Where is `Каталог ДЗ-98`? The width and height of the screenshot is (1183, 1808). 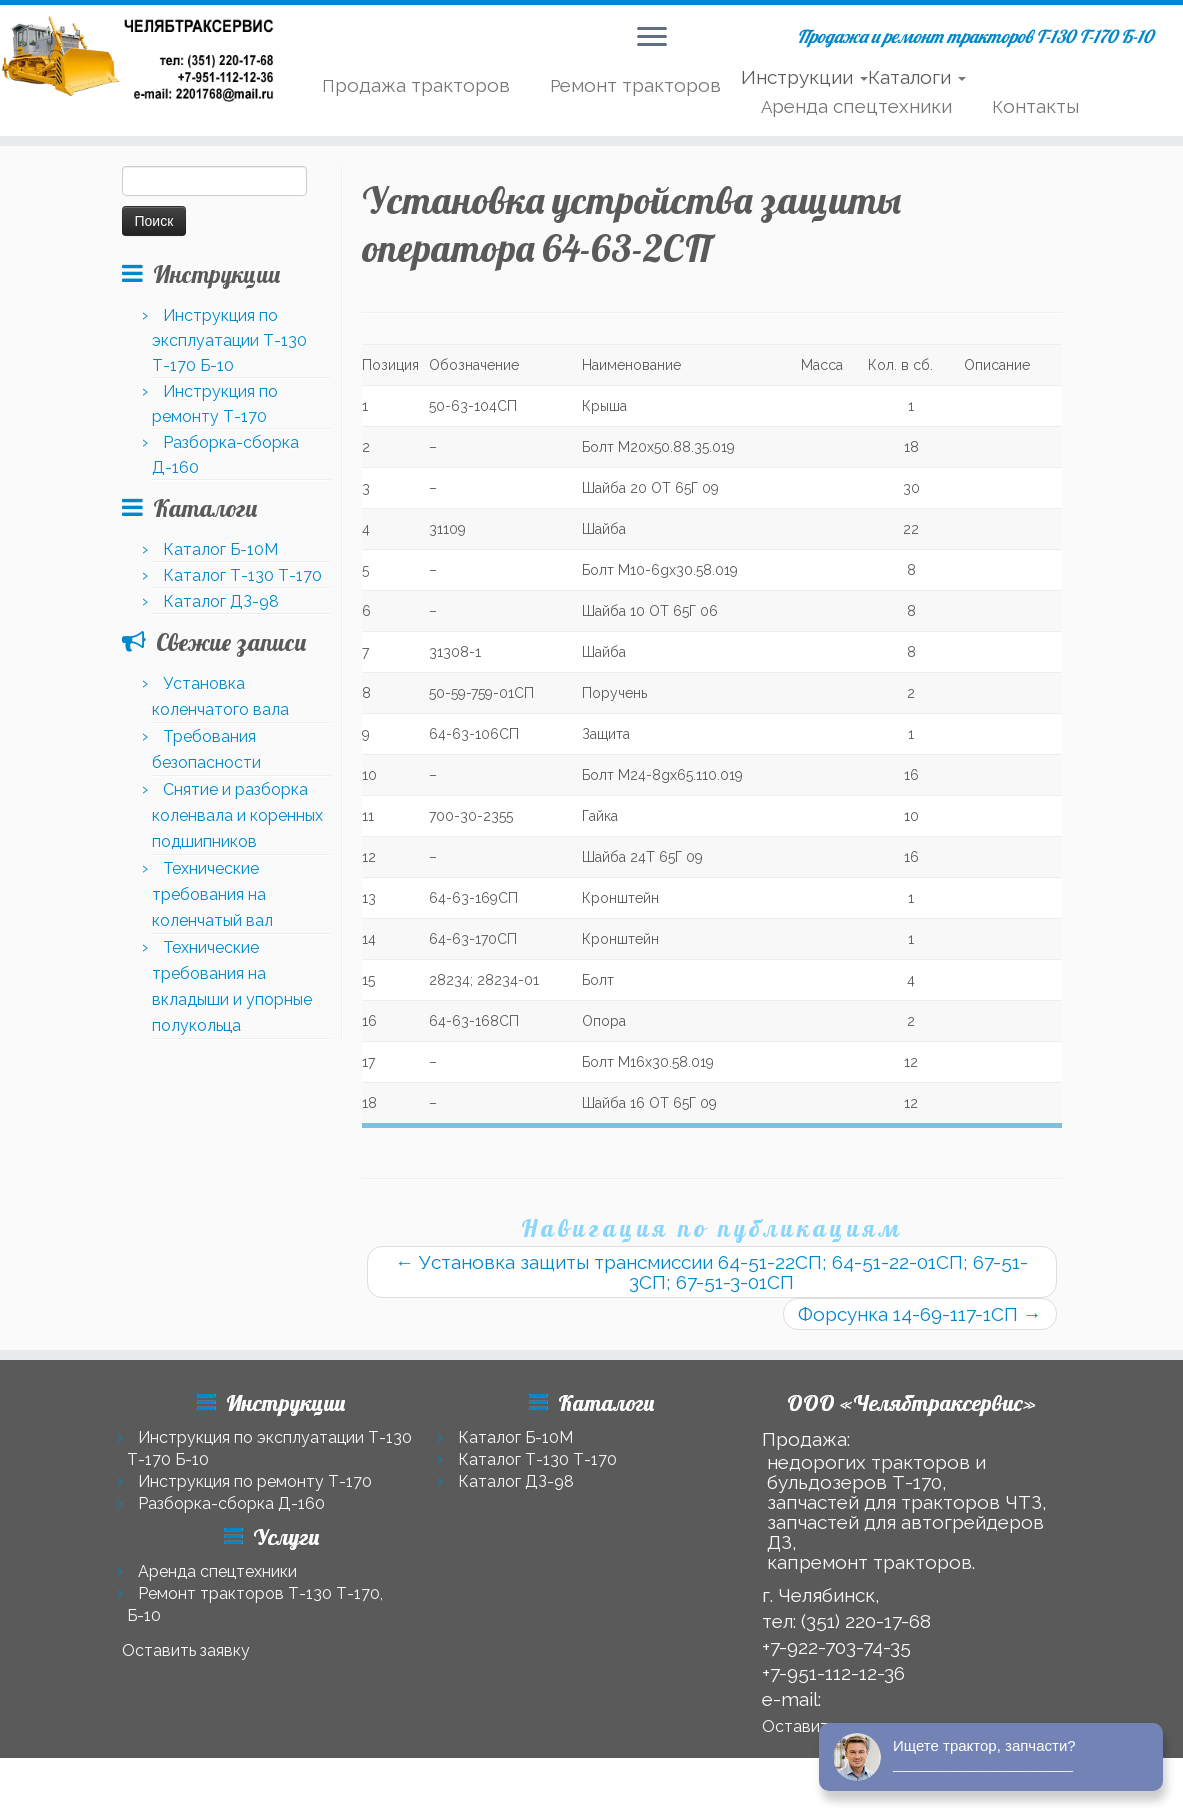 Каталог ДЗ-98 is located at coordinates (221, 601).